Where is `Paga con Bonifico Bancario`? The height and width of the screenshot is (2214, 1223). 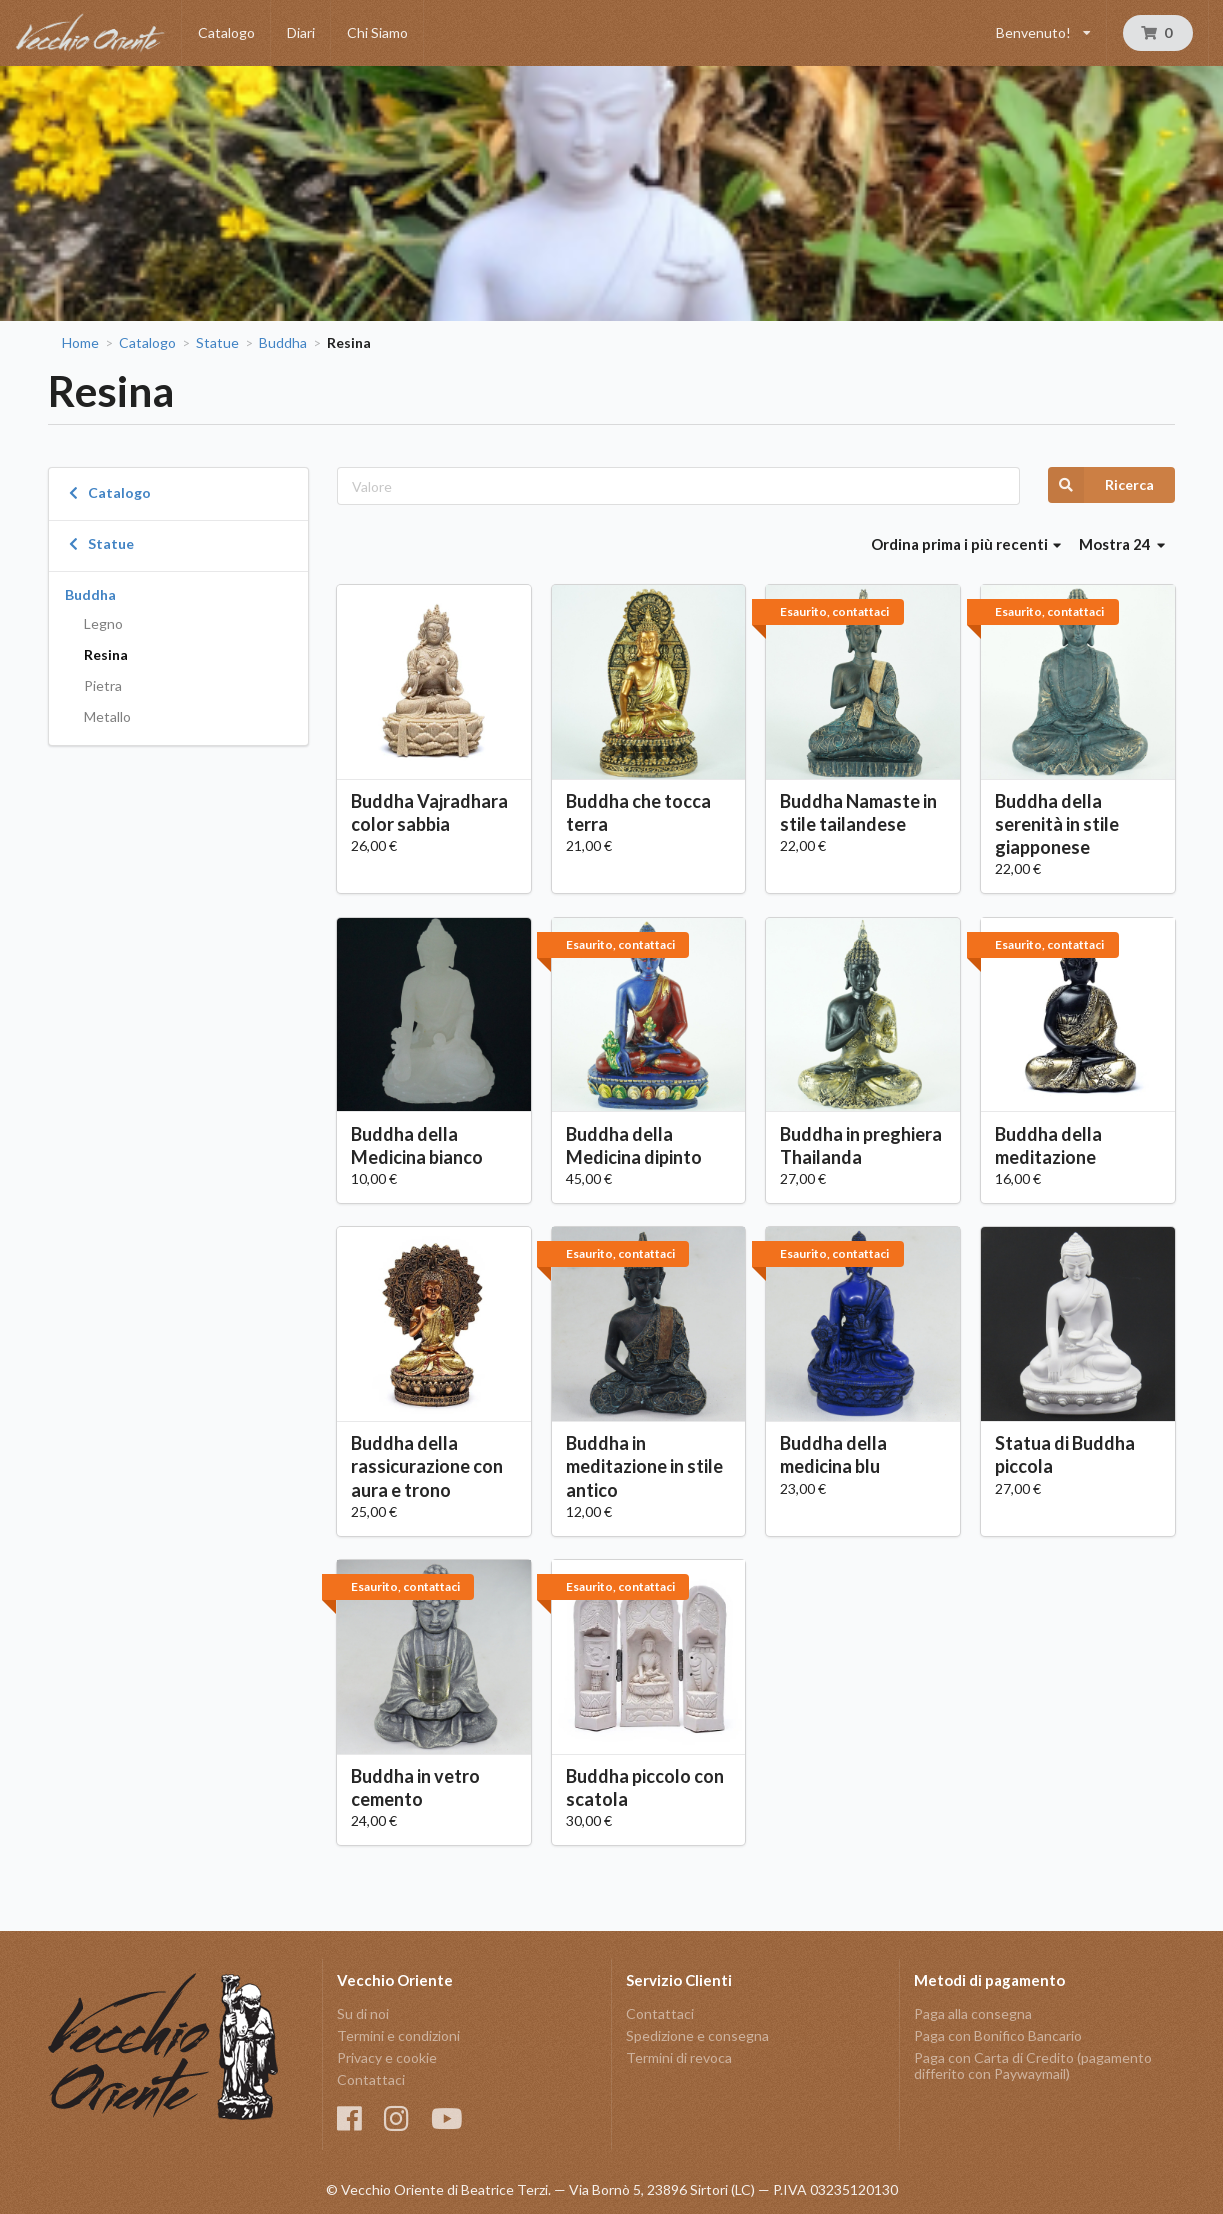 Paga con Bonifico Bancario is located at coordinates (998, 2035).